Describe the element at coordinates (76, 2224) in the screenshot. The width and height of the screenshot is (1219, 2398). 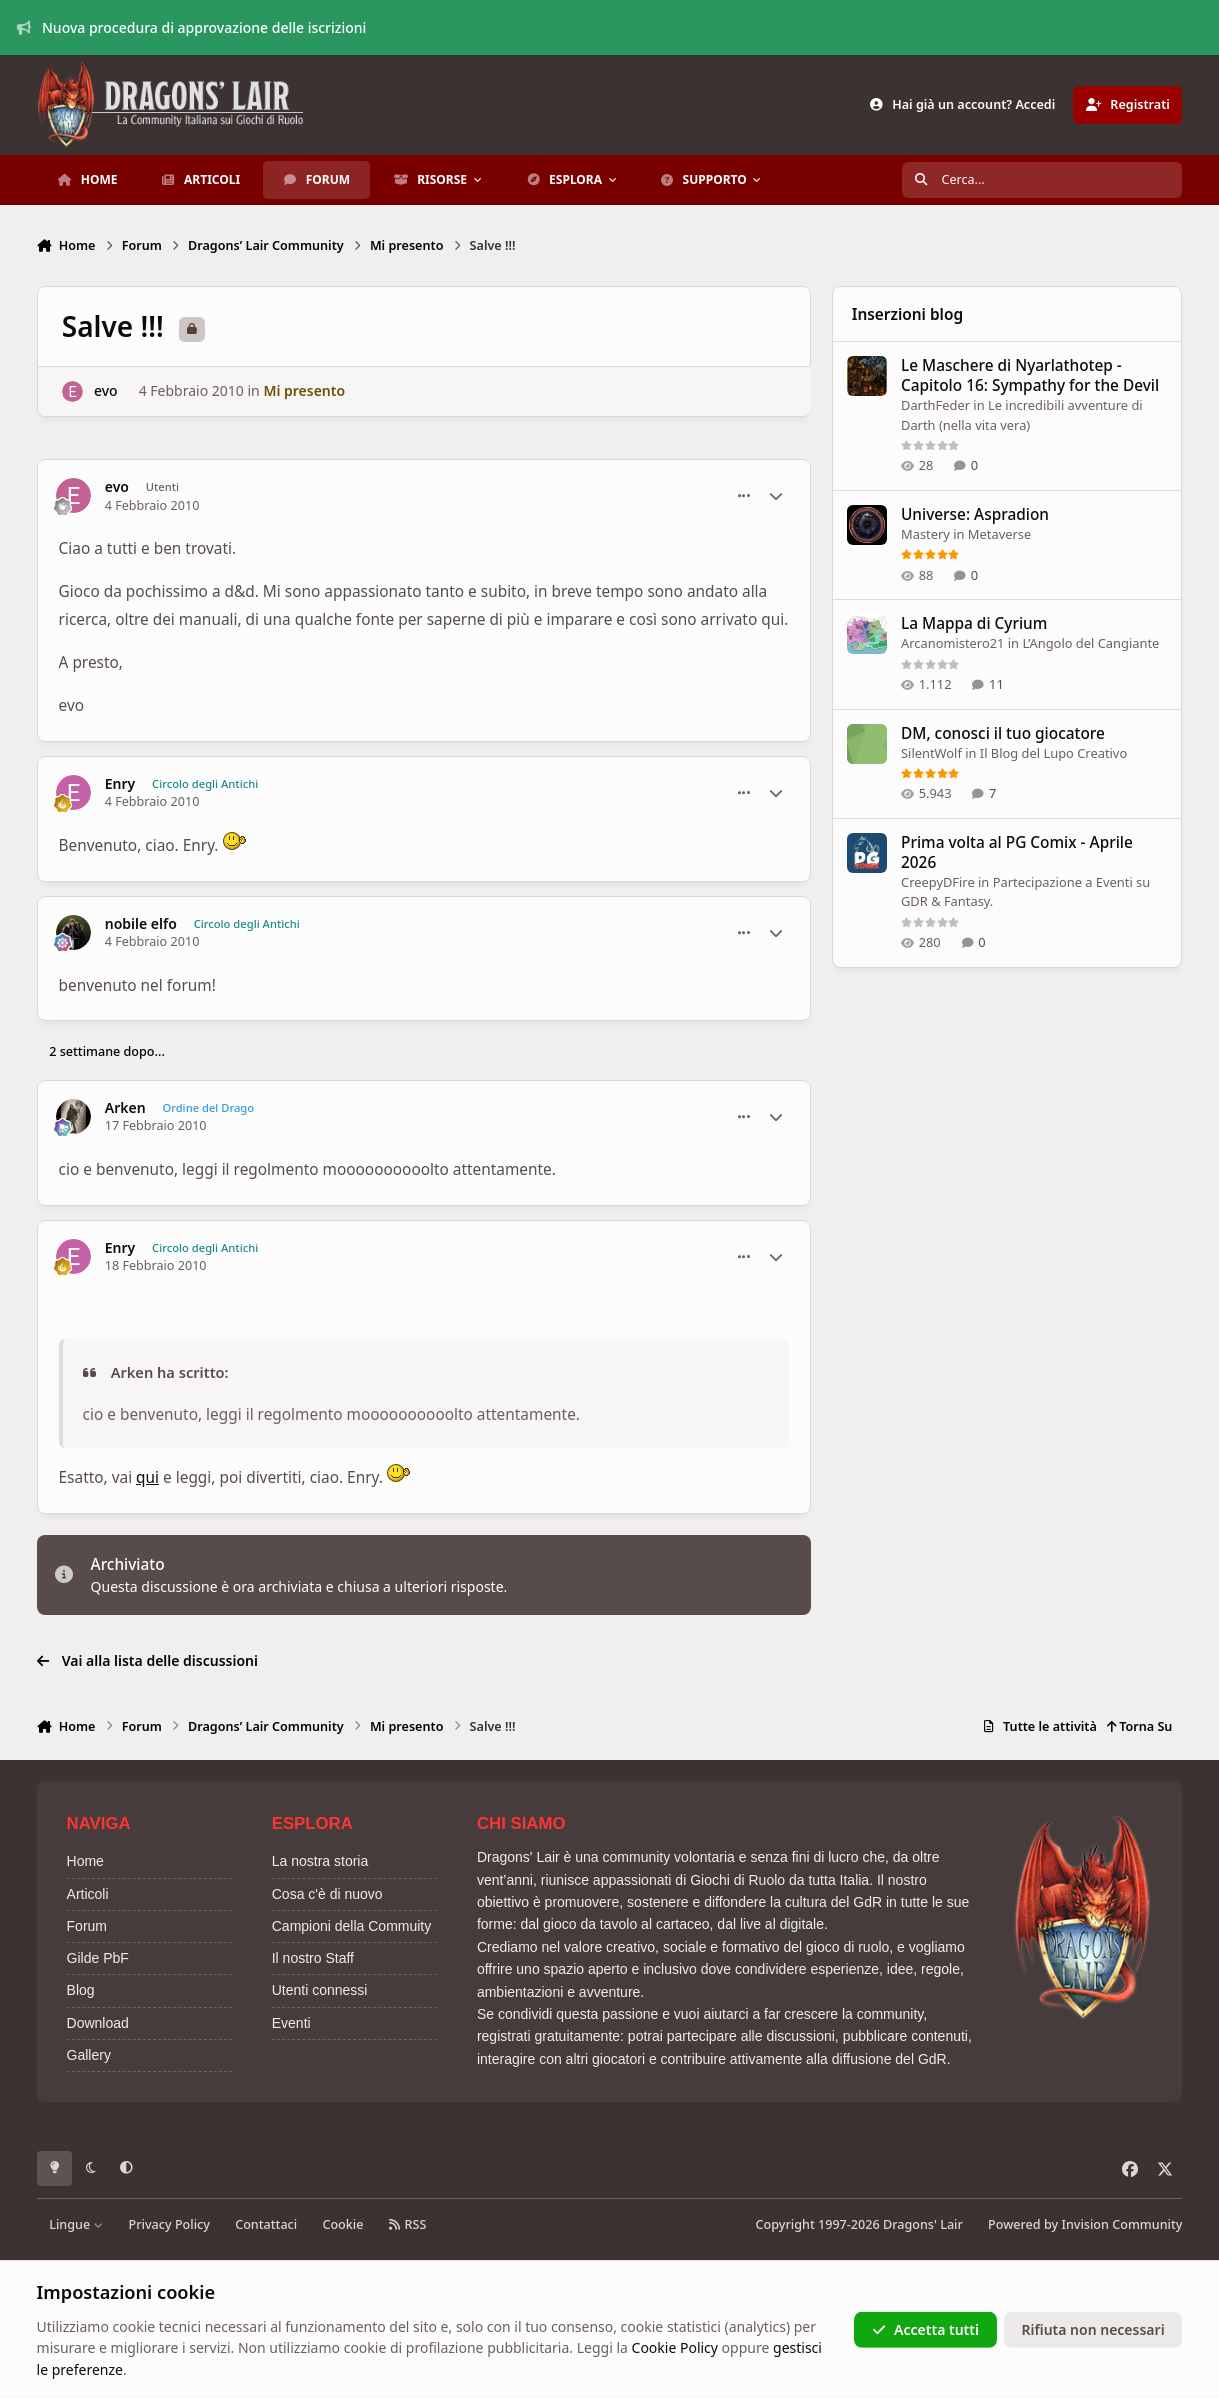
I see `Lingue` at that location.